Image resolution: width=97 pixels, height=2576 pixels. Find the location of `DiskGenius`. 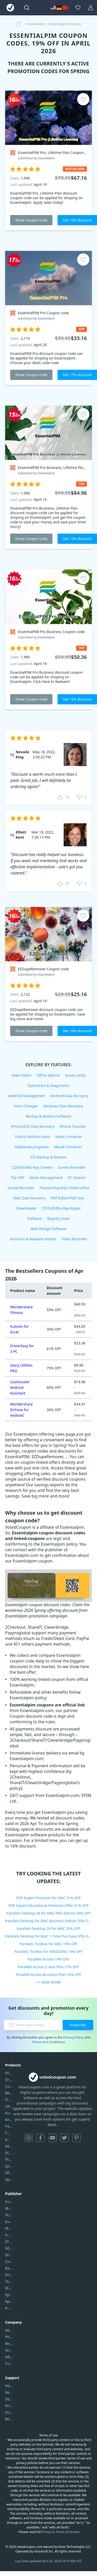

DiskGenius is located at coordinates (9, 2152).